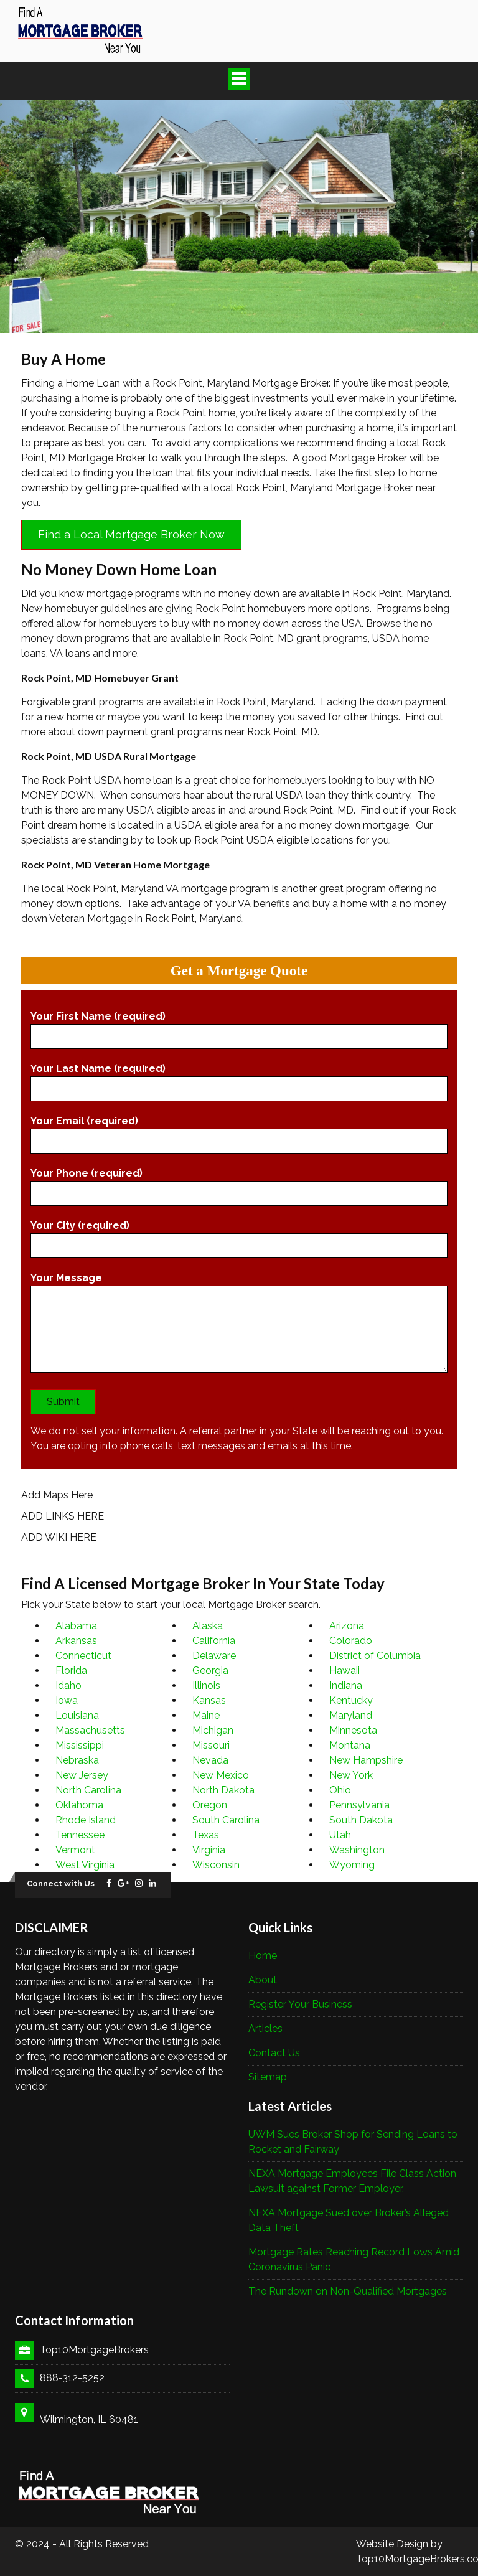 The width and height of the screenshot is (478, 2576). I want to click on Connect with Us, so click(61, 1883).